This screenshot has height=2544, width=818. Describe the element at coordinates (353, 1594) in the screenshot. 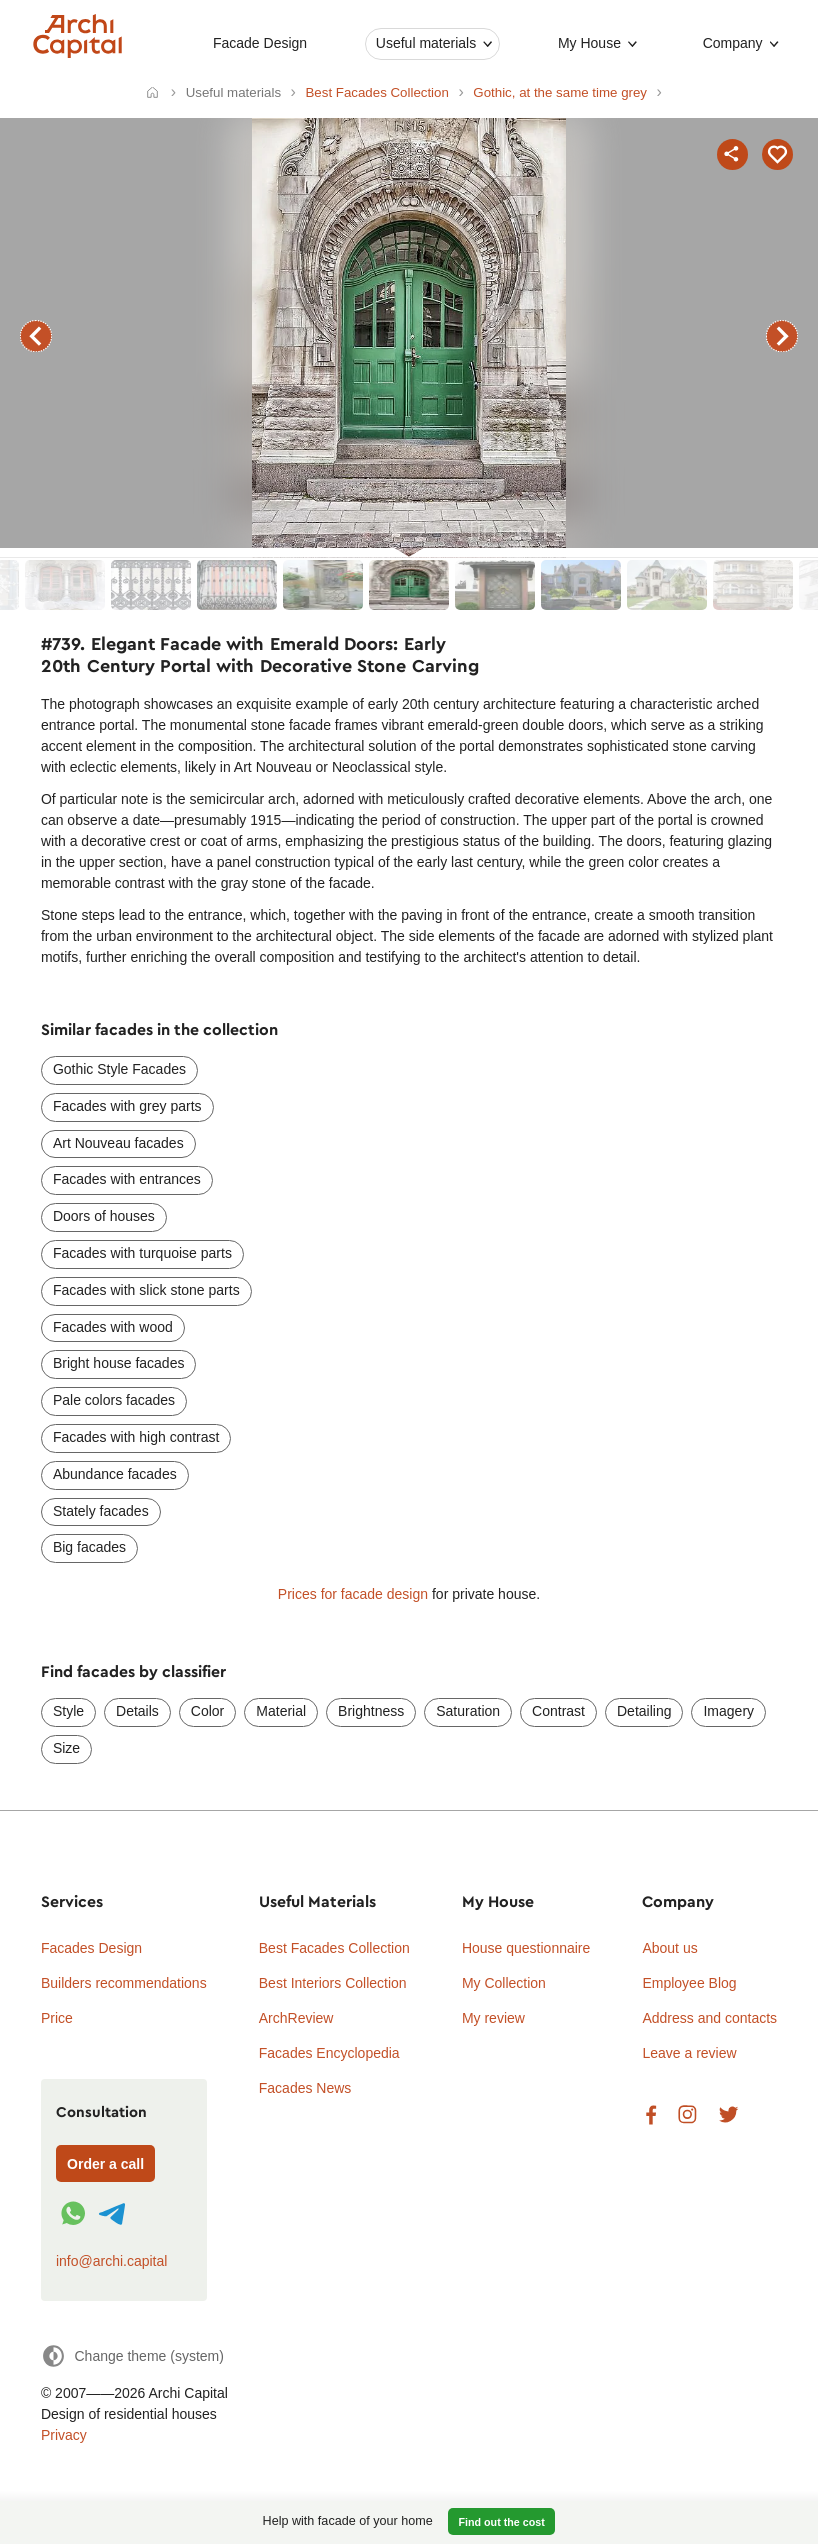

I see `Prices for facade design` at that location.